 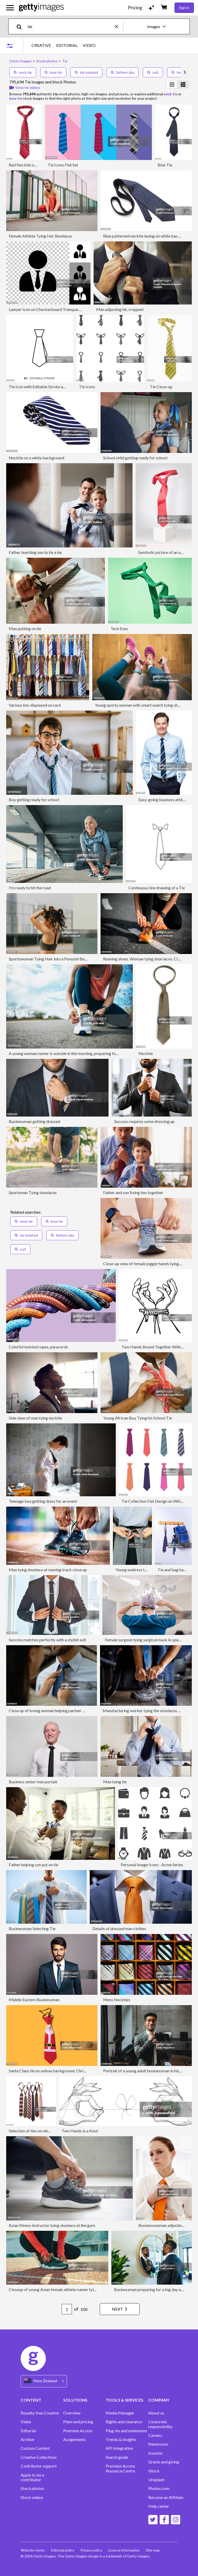 What do you see at coordinates (62, 958) in the screenshot?
I see `Sportswoman Tying Hair into a Ponytail Before the Workout` at bounding box center [62, 958].